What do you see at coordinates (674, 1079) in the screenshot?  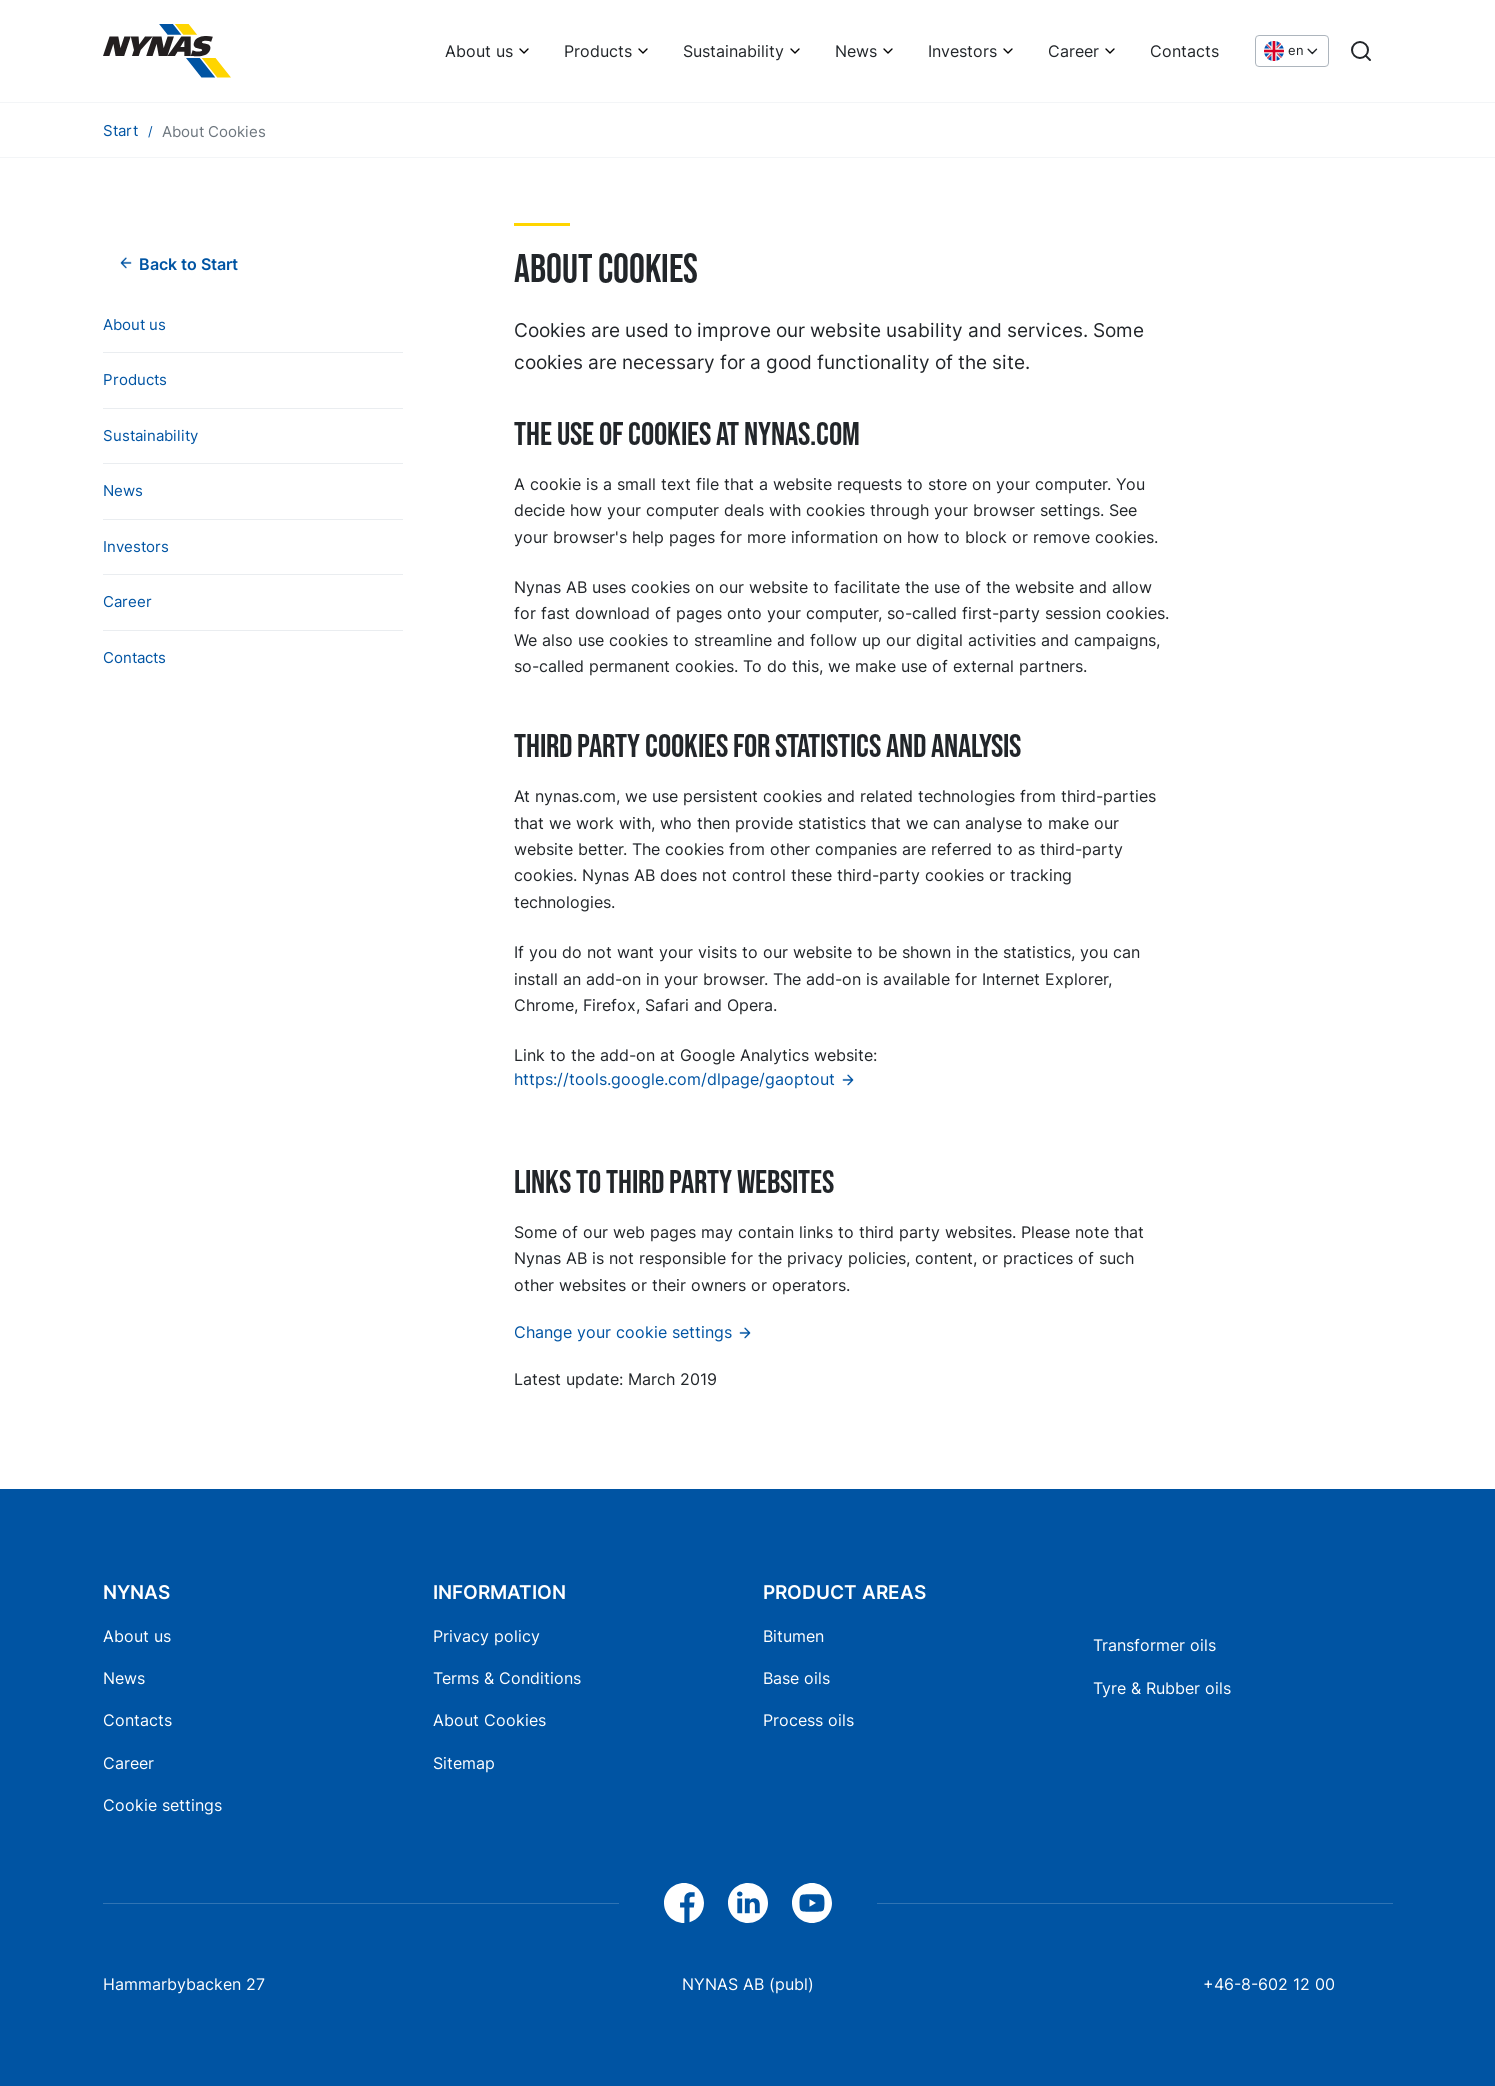 I see `https://tools.google.com/dlpage/gaoptout` at bounding box center [674, 1079].